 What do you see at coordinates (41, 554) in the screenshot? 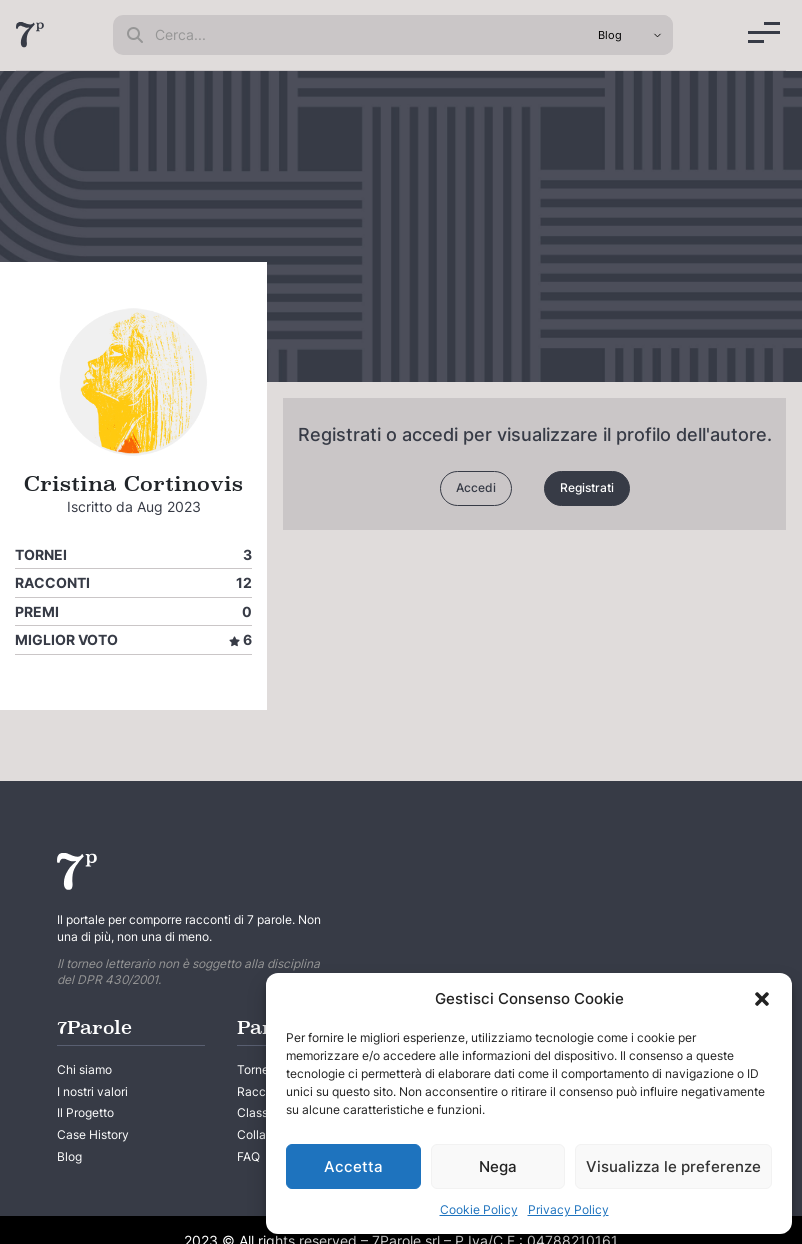
I see `Tornei` at bounding box center [41, 554].